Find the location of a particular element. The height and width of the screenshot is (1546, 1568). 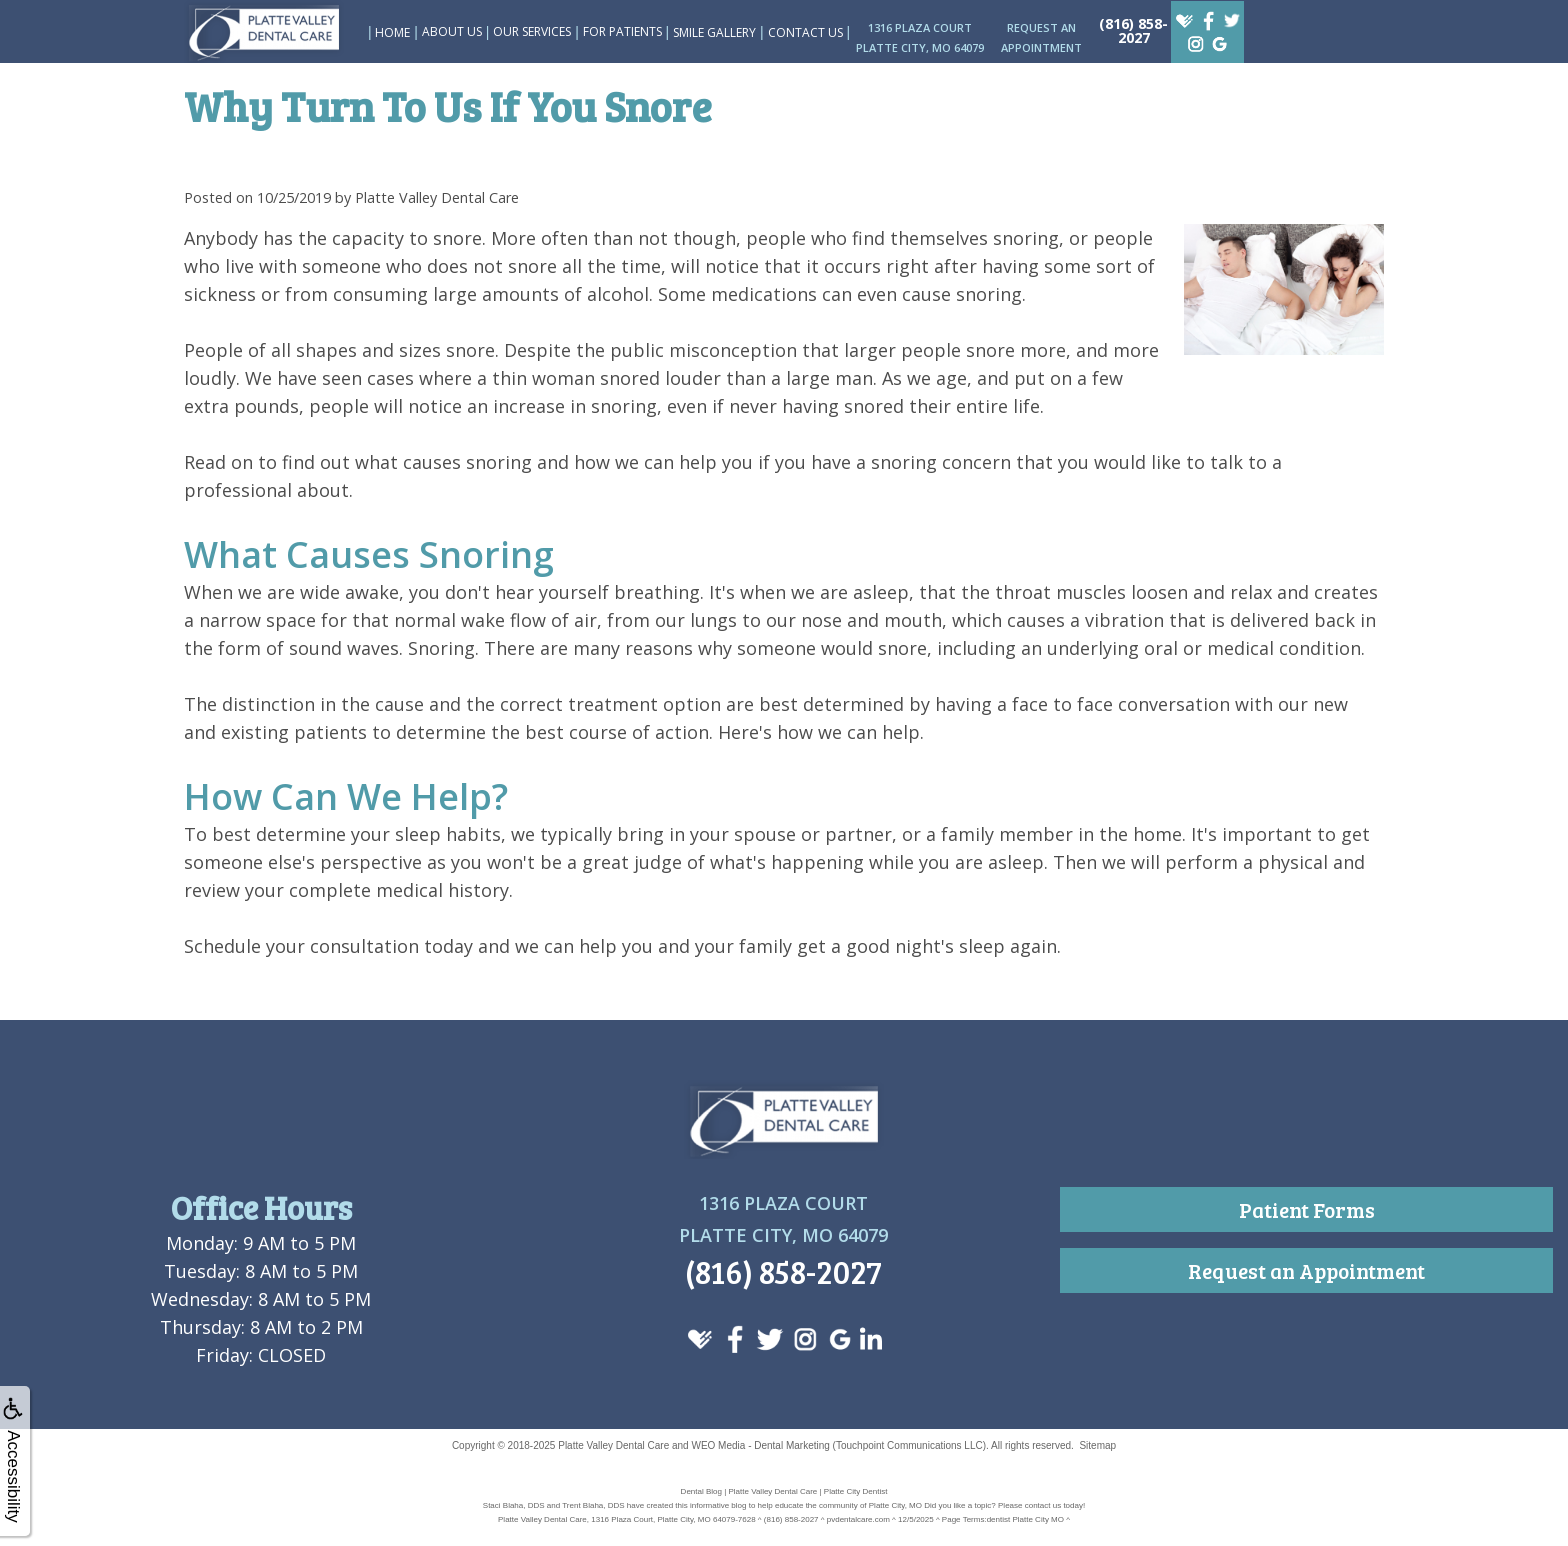

Platte Valley Dental Care is located at coordinates (613, 1445).